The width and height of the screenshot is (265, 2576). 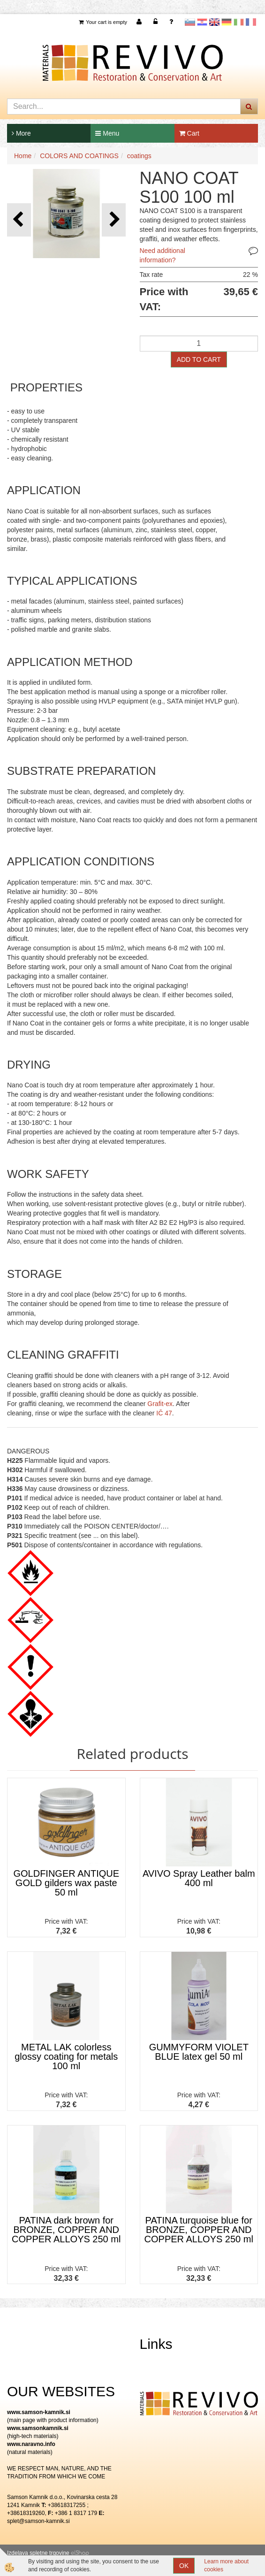 What do you see at coordinates (21, 133) in the screenshot?
I see `More` at bounding box center [21, 133].